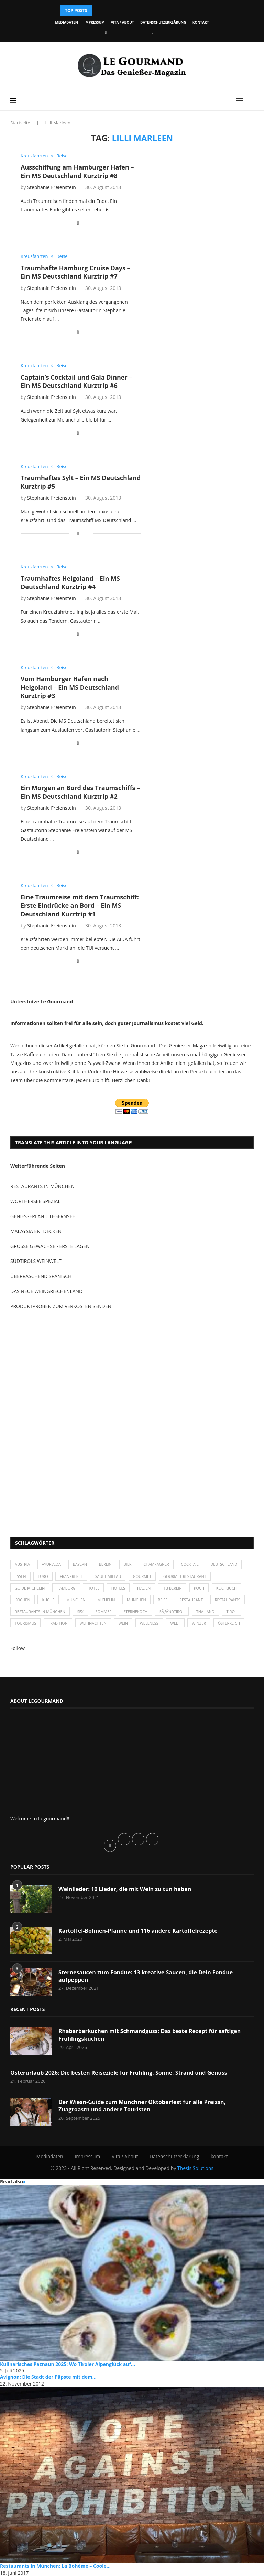  I want to click on Vita / About, so click(122, 22).